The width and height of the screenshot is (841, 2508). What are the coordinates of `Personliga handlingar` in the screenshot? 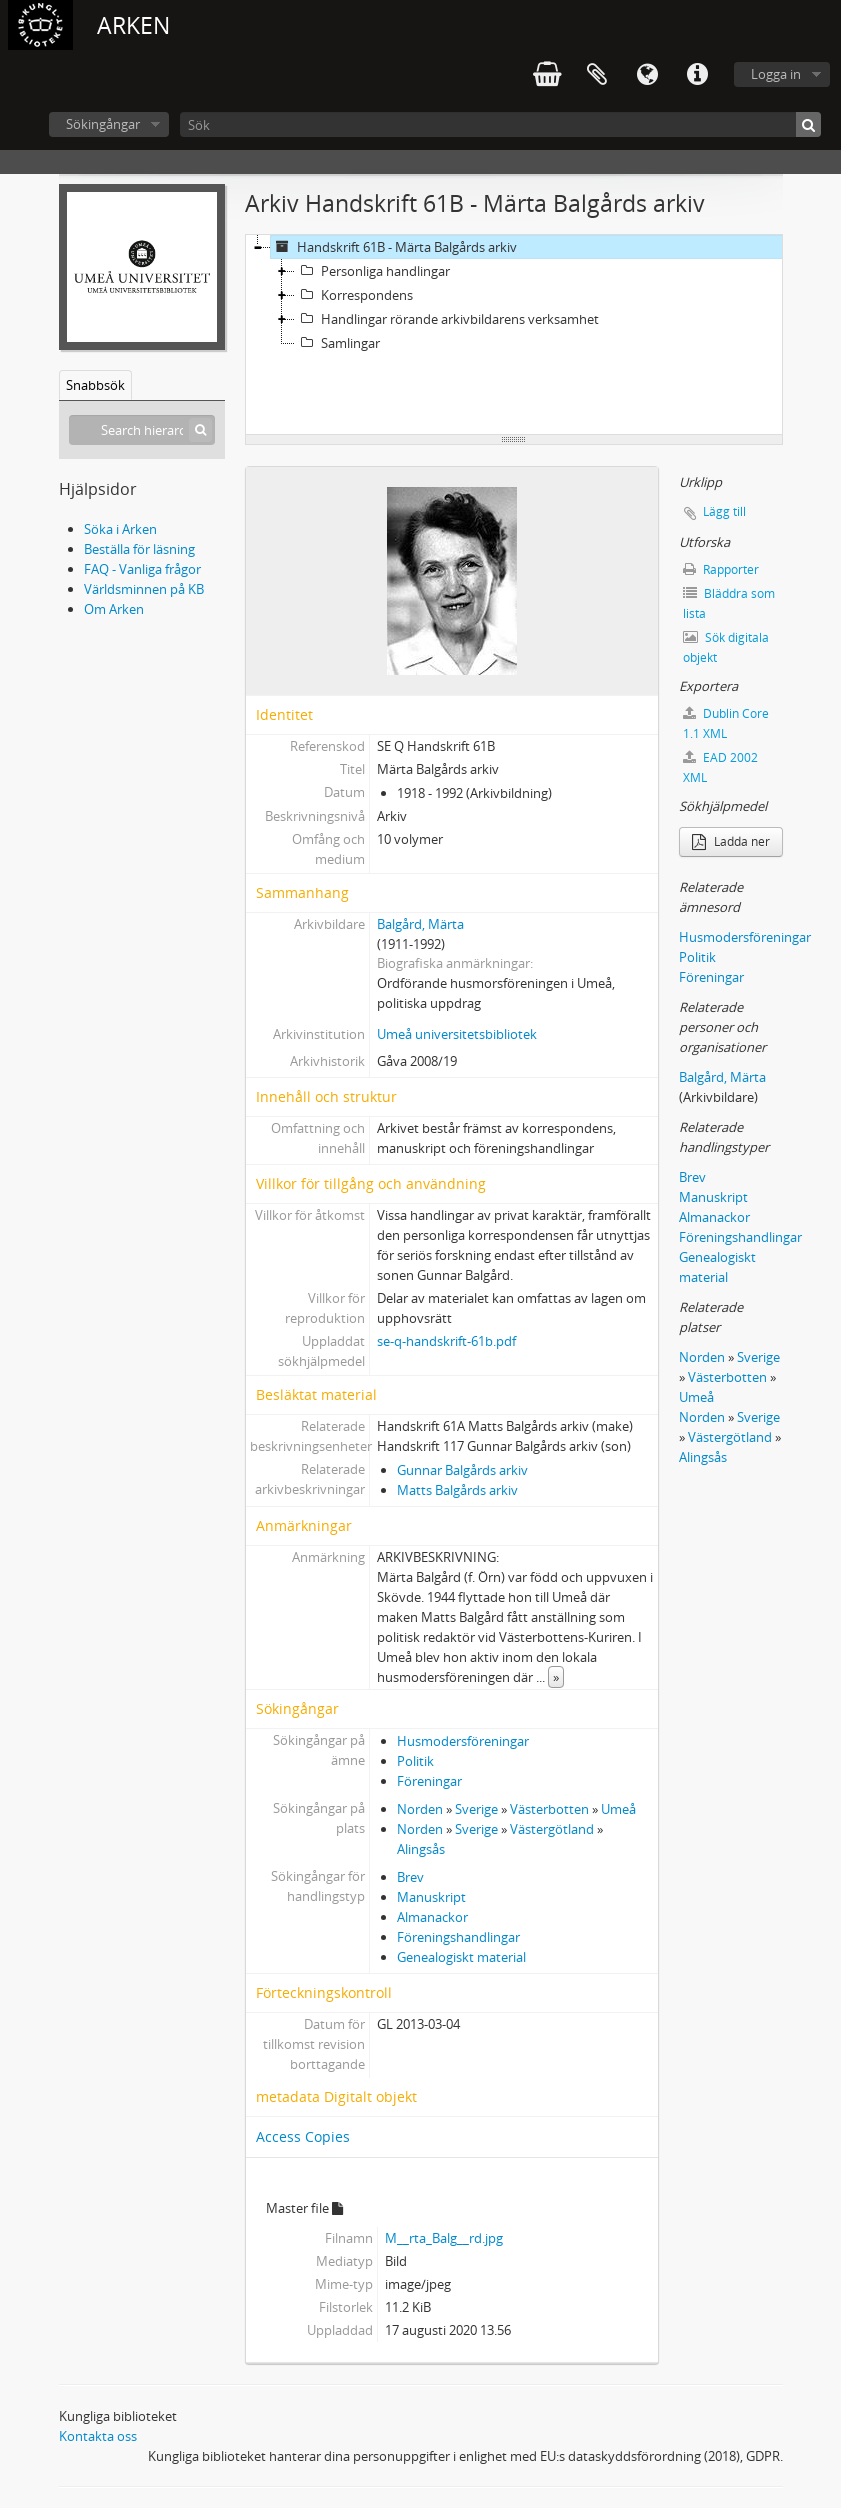 It's located at (372, 271).